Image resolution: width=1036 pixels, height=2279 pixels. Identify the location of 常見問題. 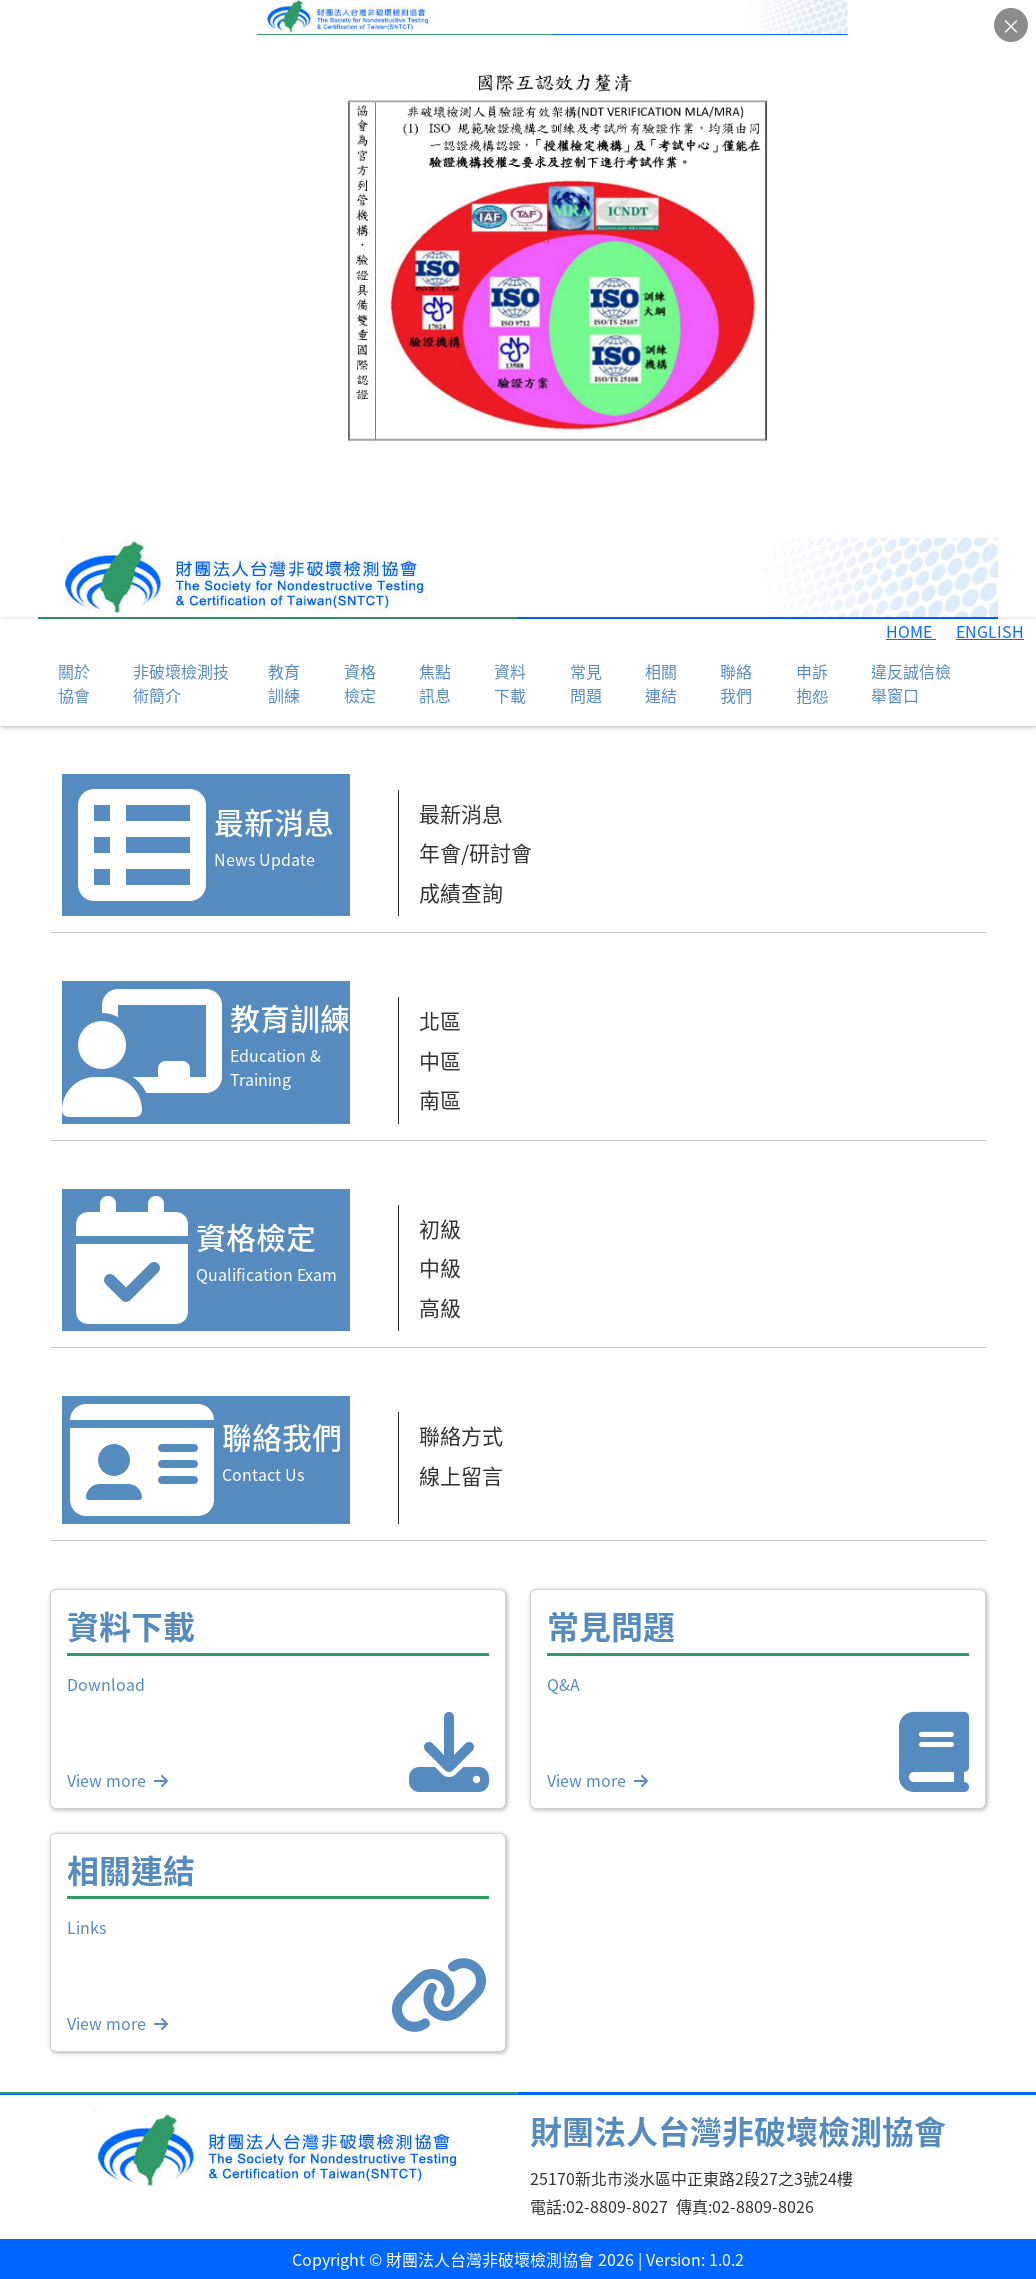
(586, 683).